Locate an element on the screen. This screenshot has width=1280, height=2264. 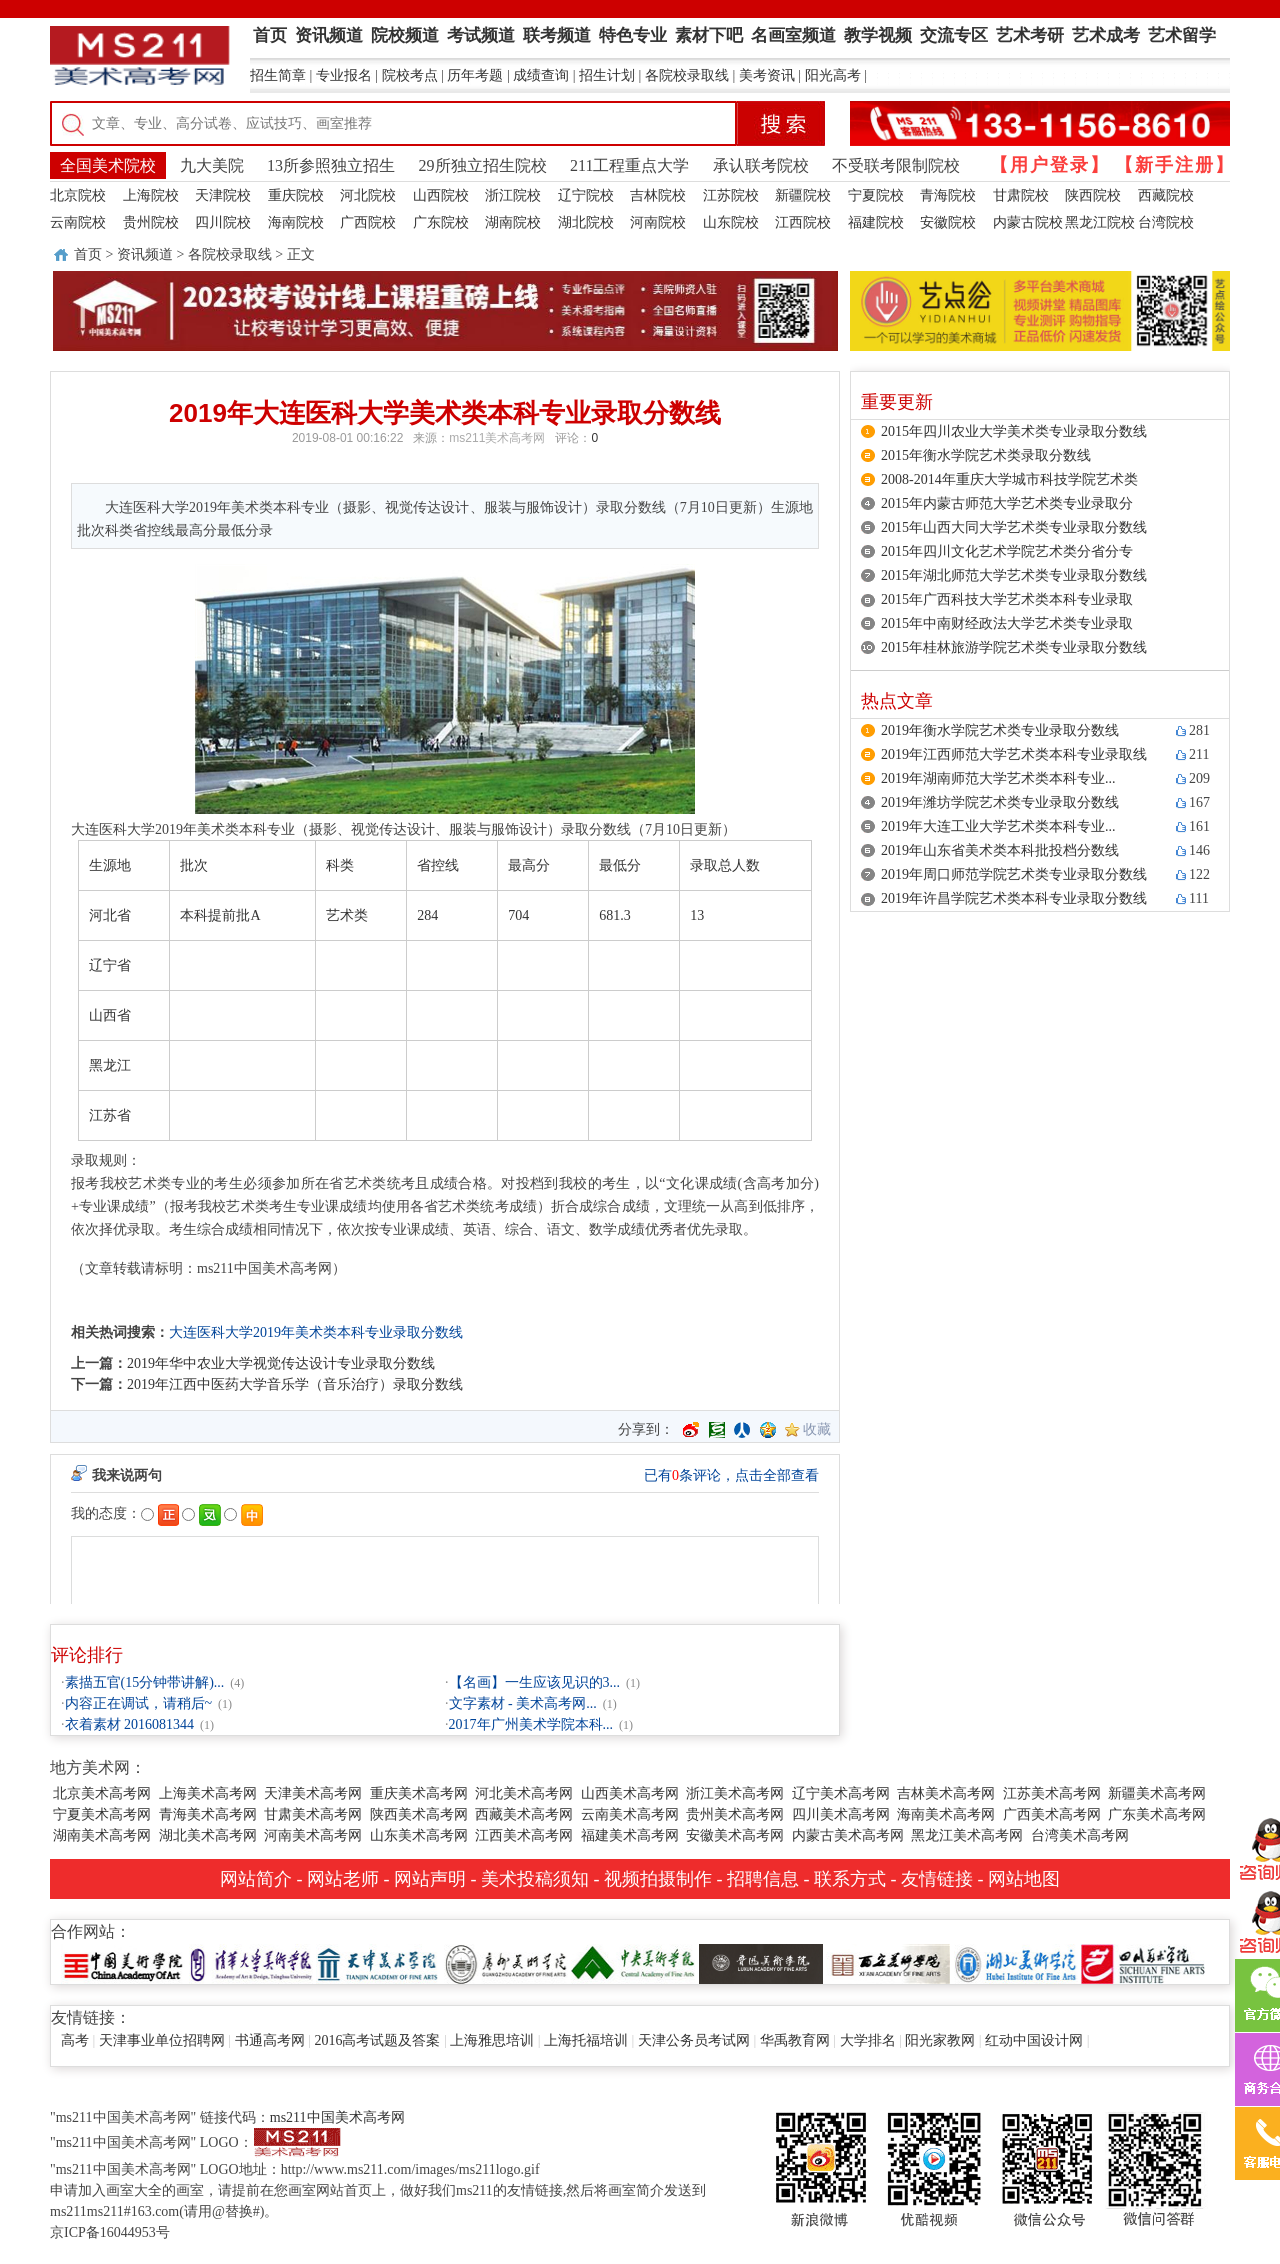
贵州美术高考网 is located at coordinates (735, 1814).